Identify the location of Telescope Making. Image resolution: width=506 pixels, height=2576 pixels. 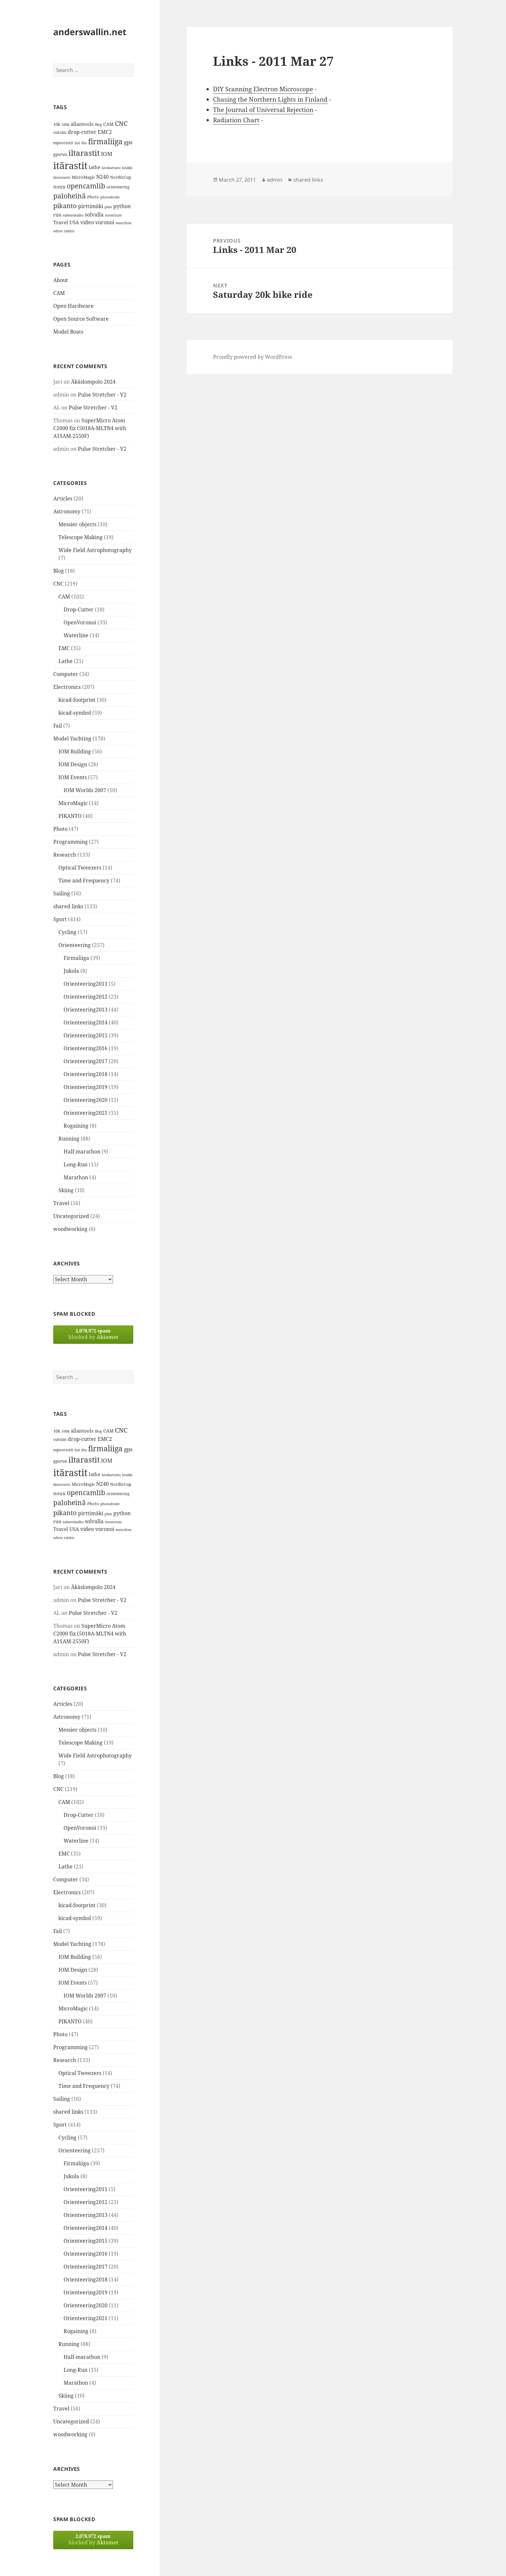
(80, 537).